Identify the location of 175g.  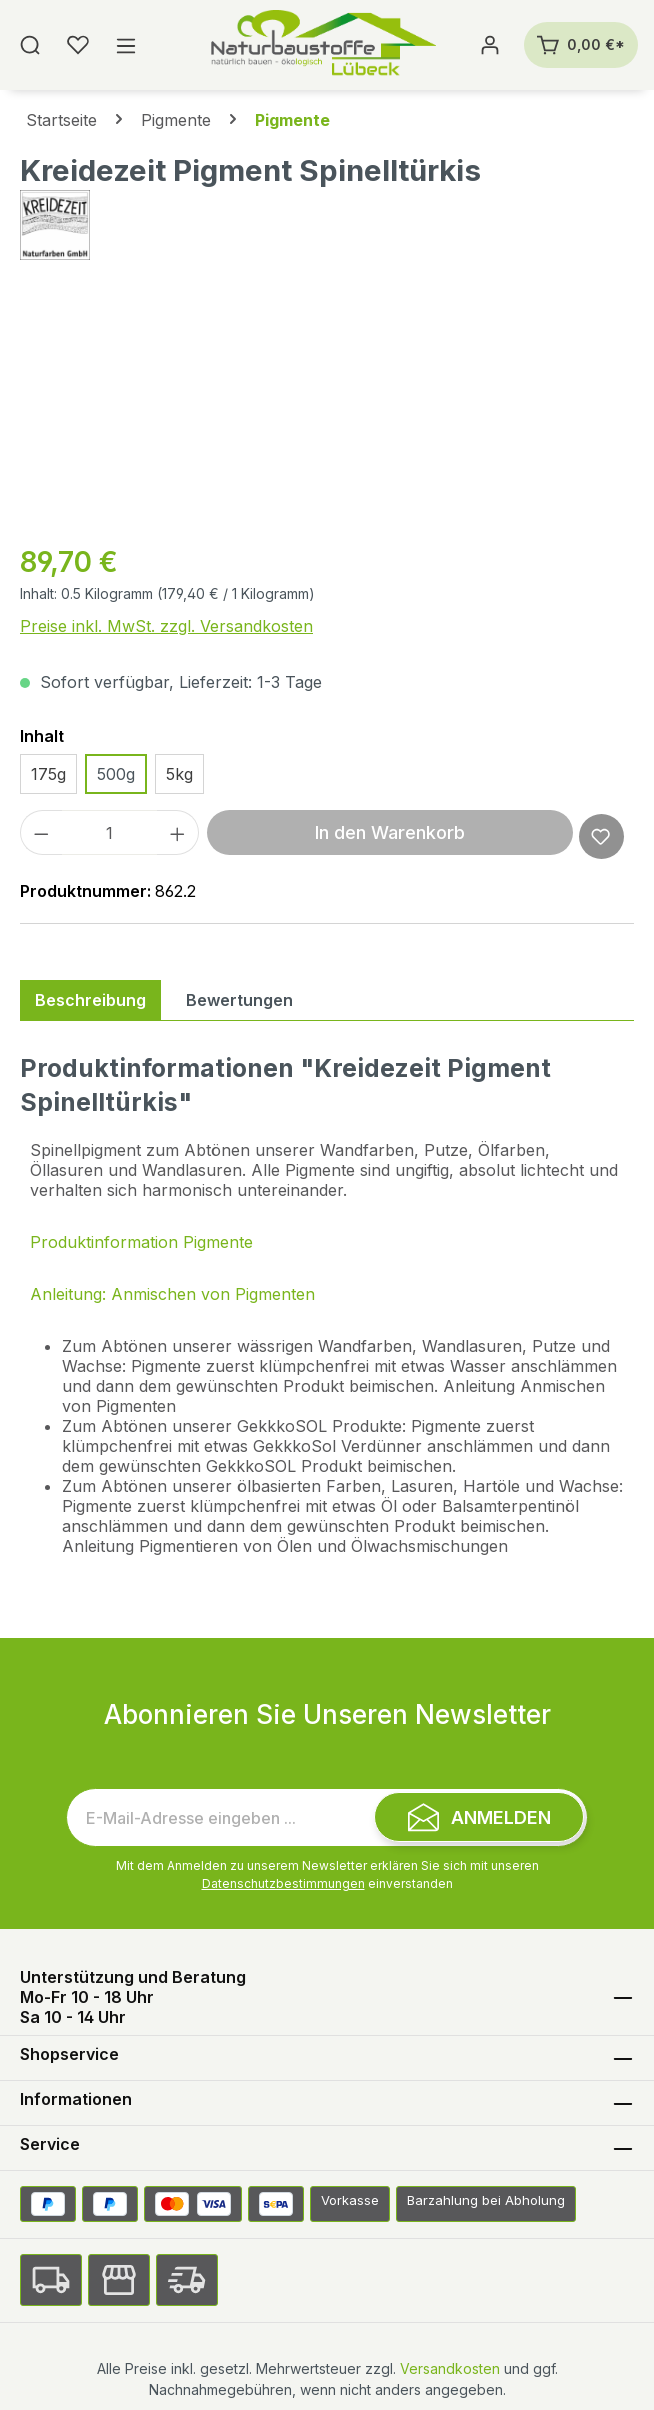
(48, 774).